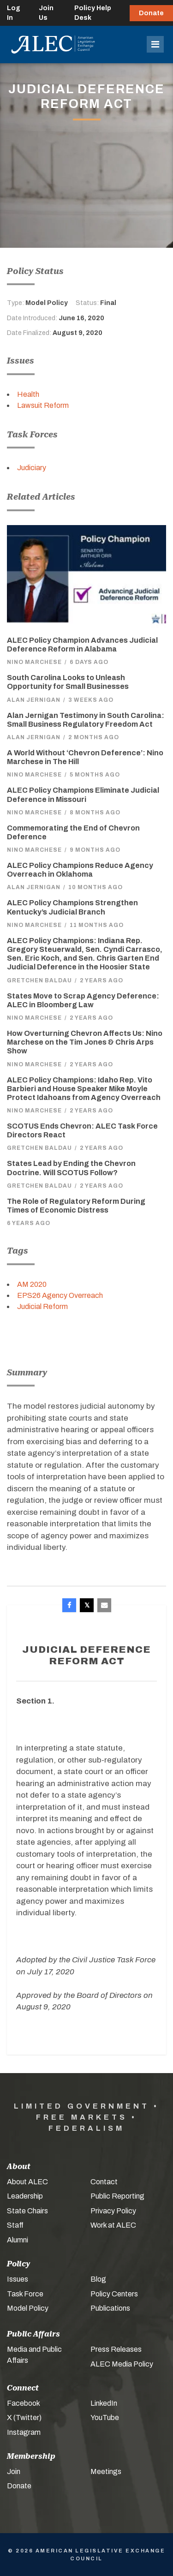 Image resolution: width=173 pixels, height=2576 pixels. What do you see at coordinates (27, 2211) in the screenshot?
I see `State Chairs` at bounding box center [27, 2211].